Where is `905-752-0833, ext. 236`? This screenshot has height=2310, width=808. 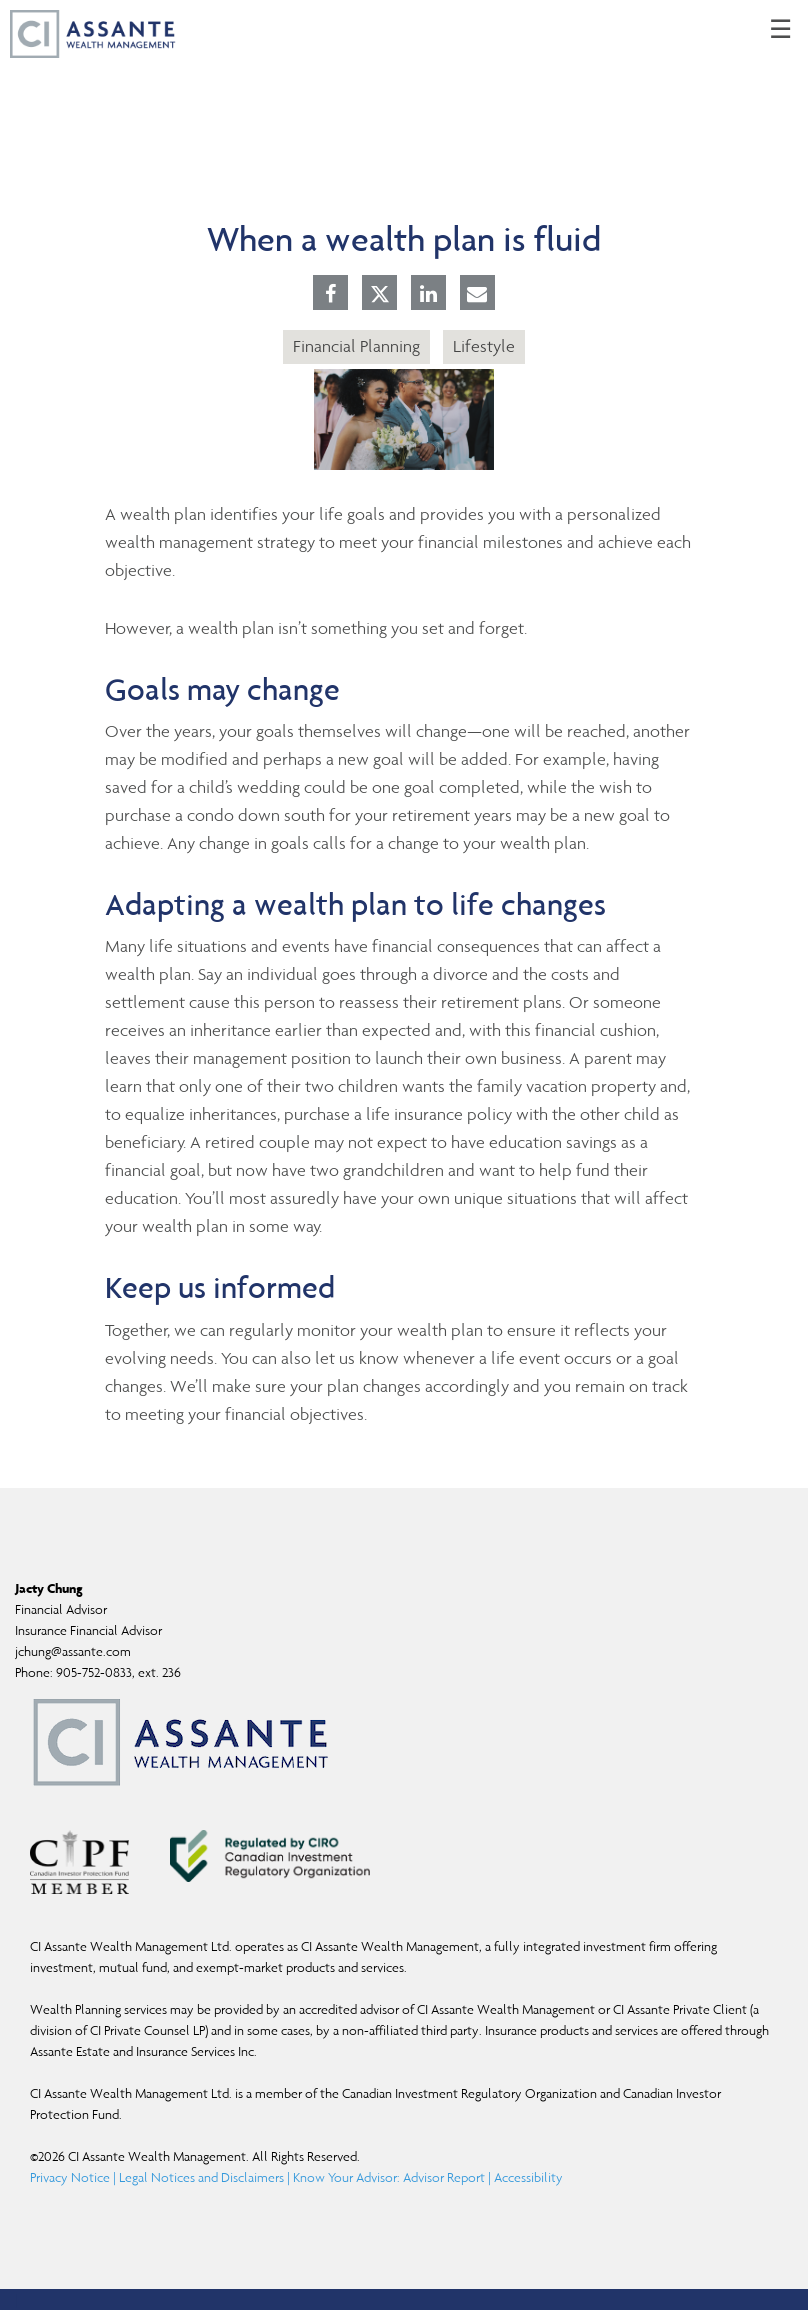
905-752-0833, ext. 236 is located at coordinates (118, 1672).